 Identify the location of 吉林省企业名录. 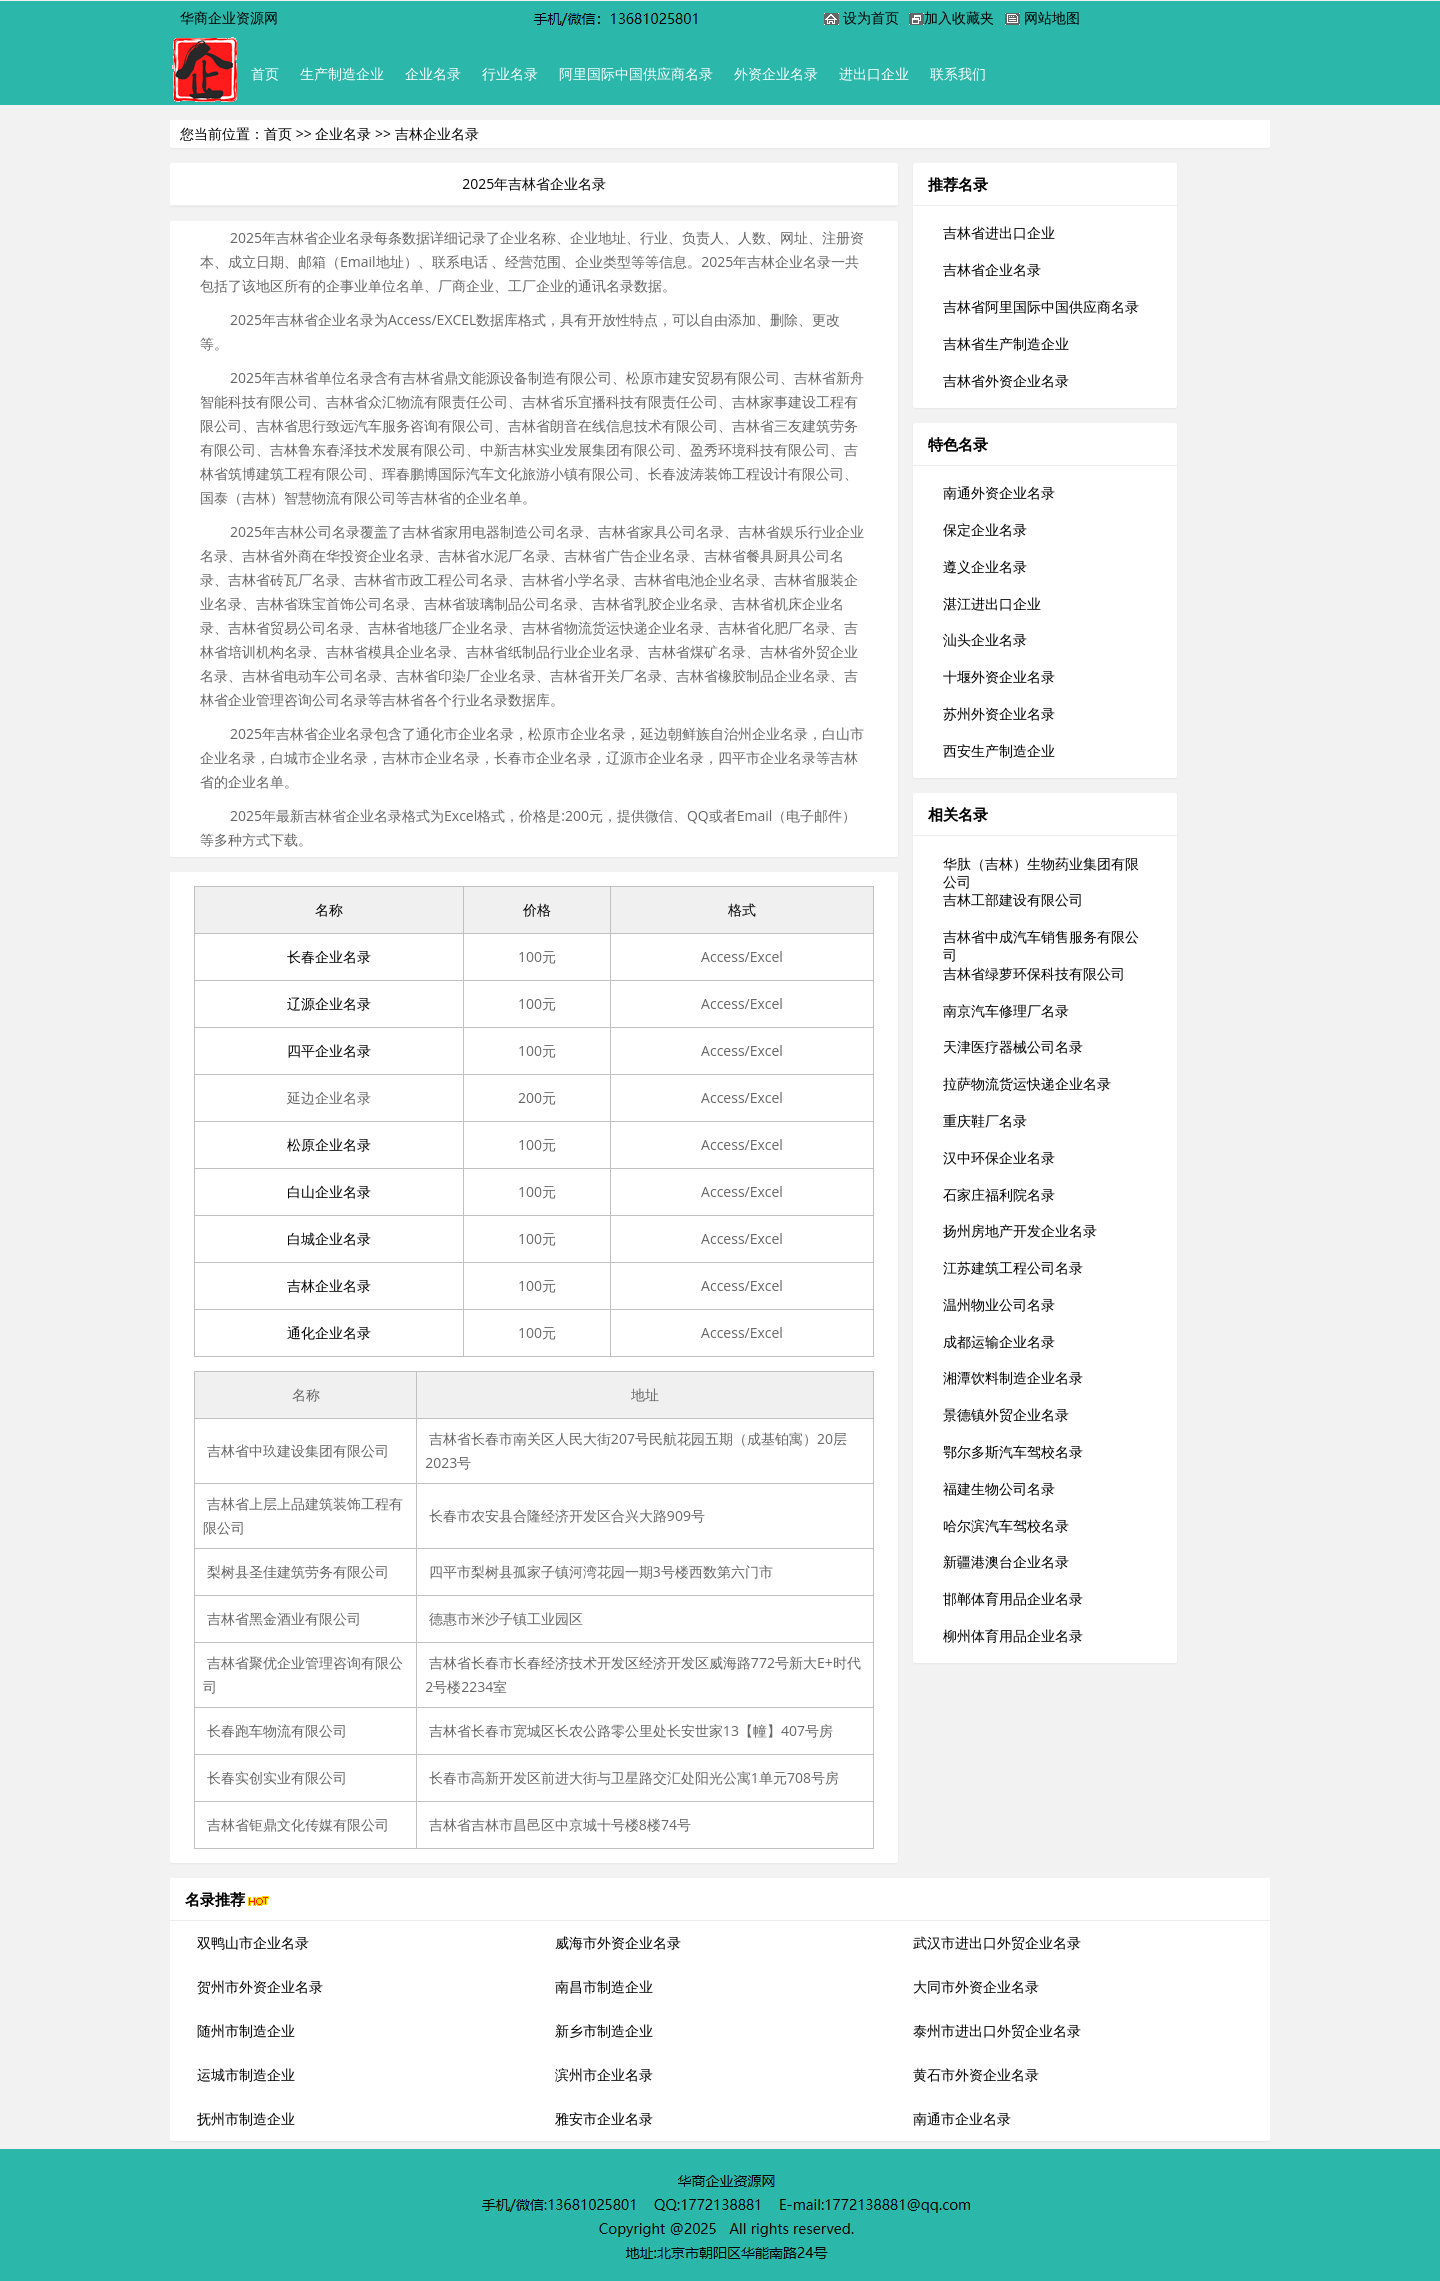
(992, 269).